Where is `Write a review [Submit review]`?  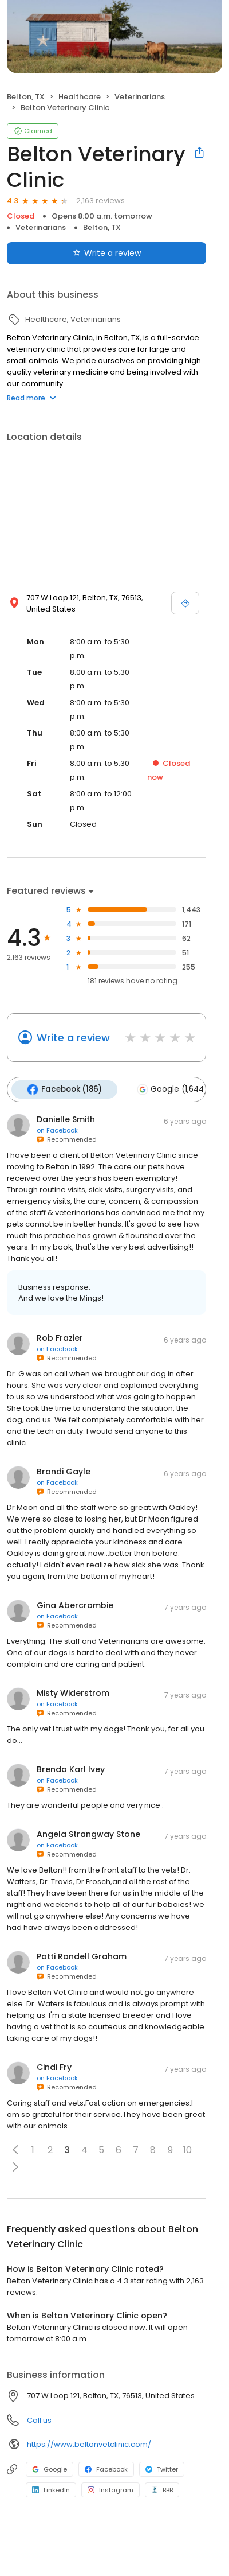
Write a review [Submit review] is located at coordinates (107, 253).